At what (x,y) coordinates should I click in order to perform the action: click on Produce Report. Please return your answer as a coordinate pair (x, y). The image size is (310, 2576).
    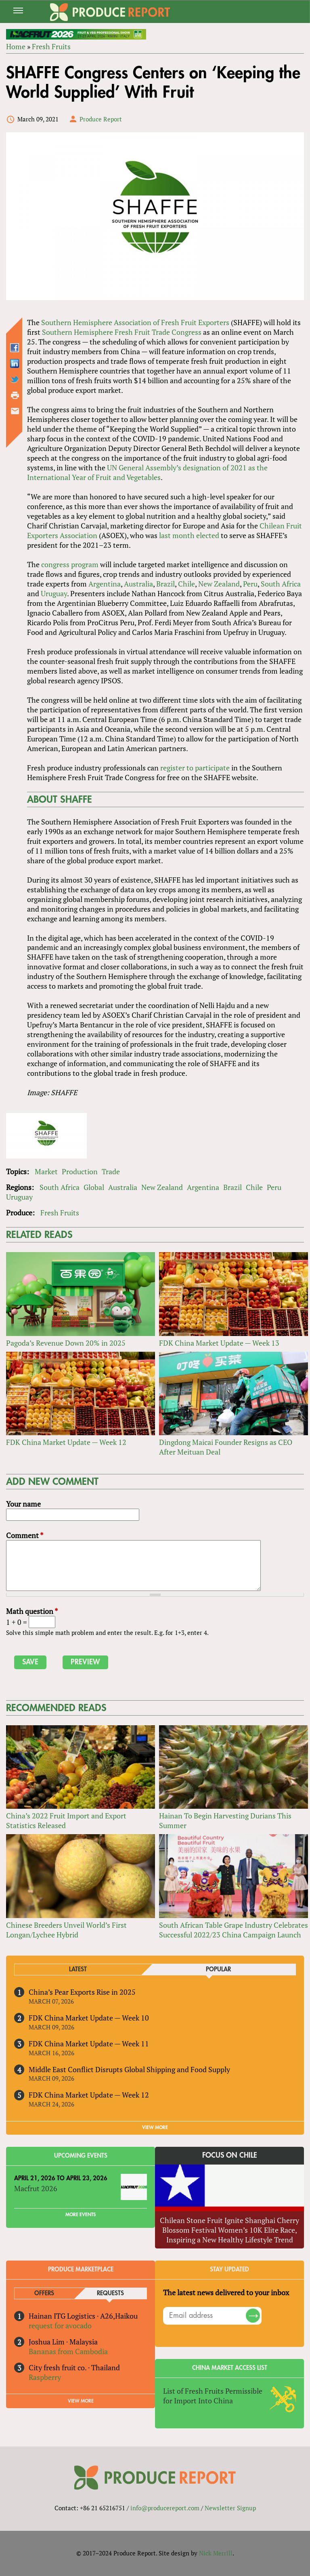
    Looking at the image, I should click on (101, 119).